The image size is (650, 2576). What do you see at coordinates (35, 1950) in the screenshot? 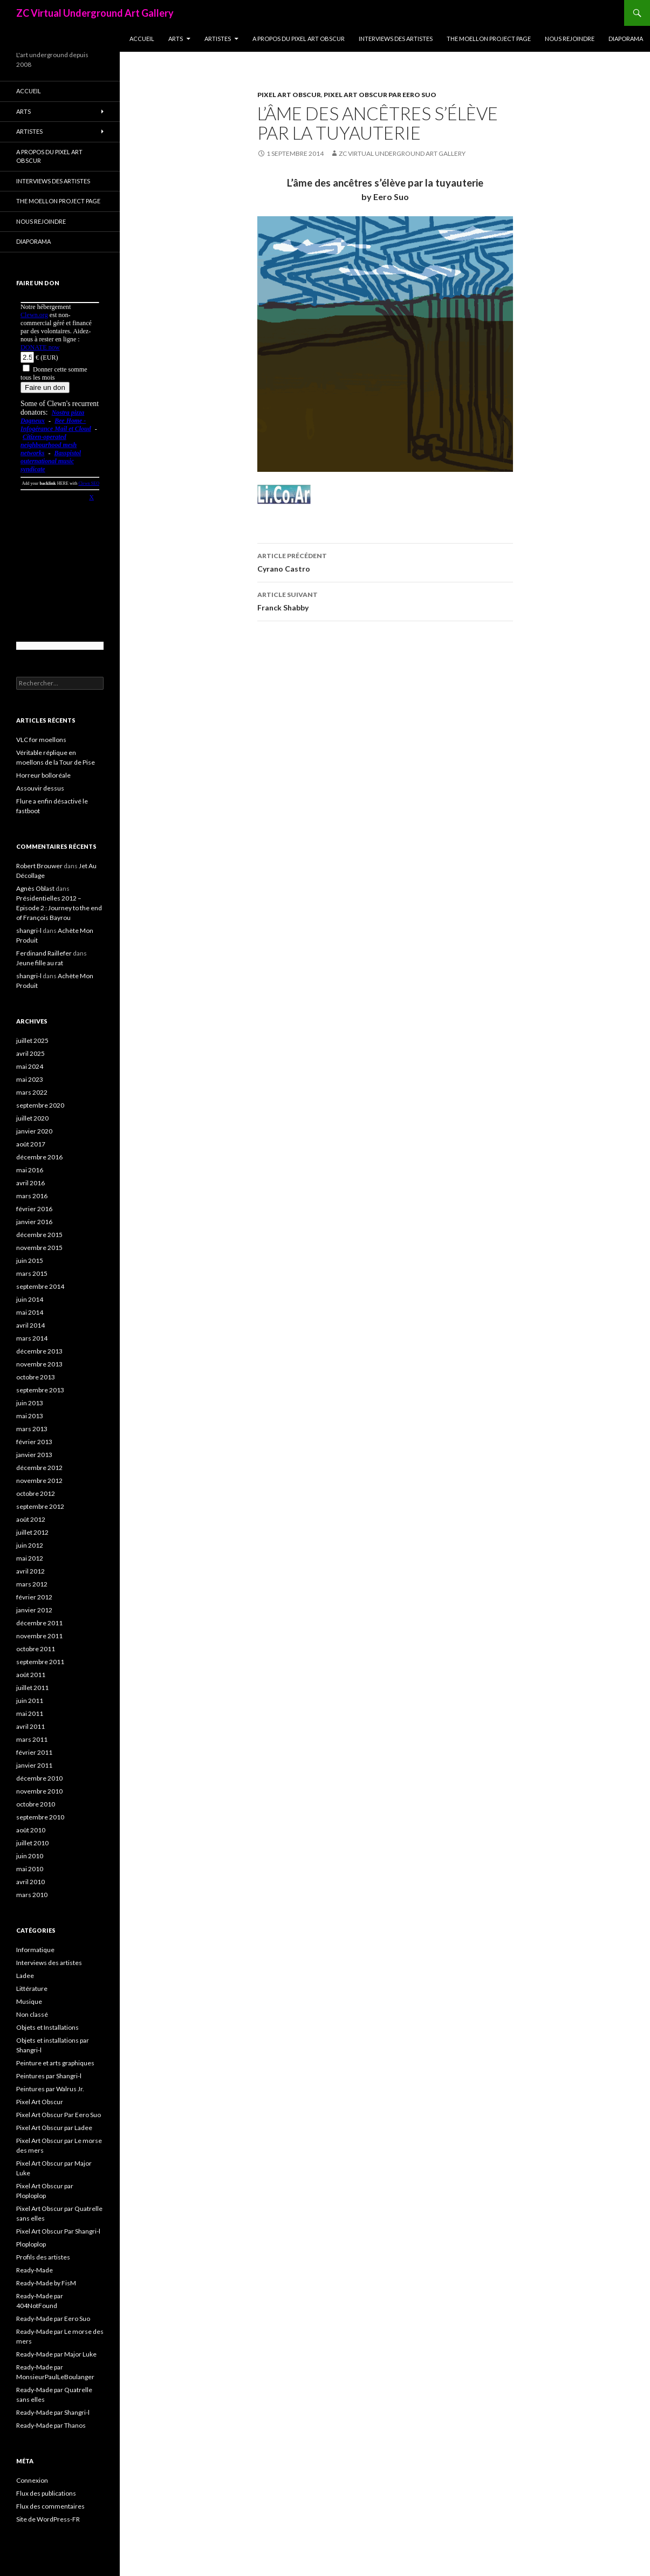
I see `Informatique` at bounding box center [35, 1950].